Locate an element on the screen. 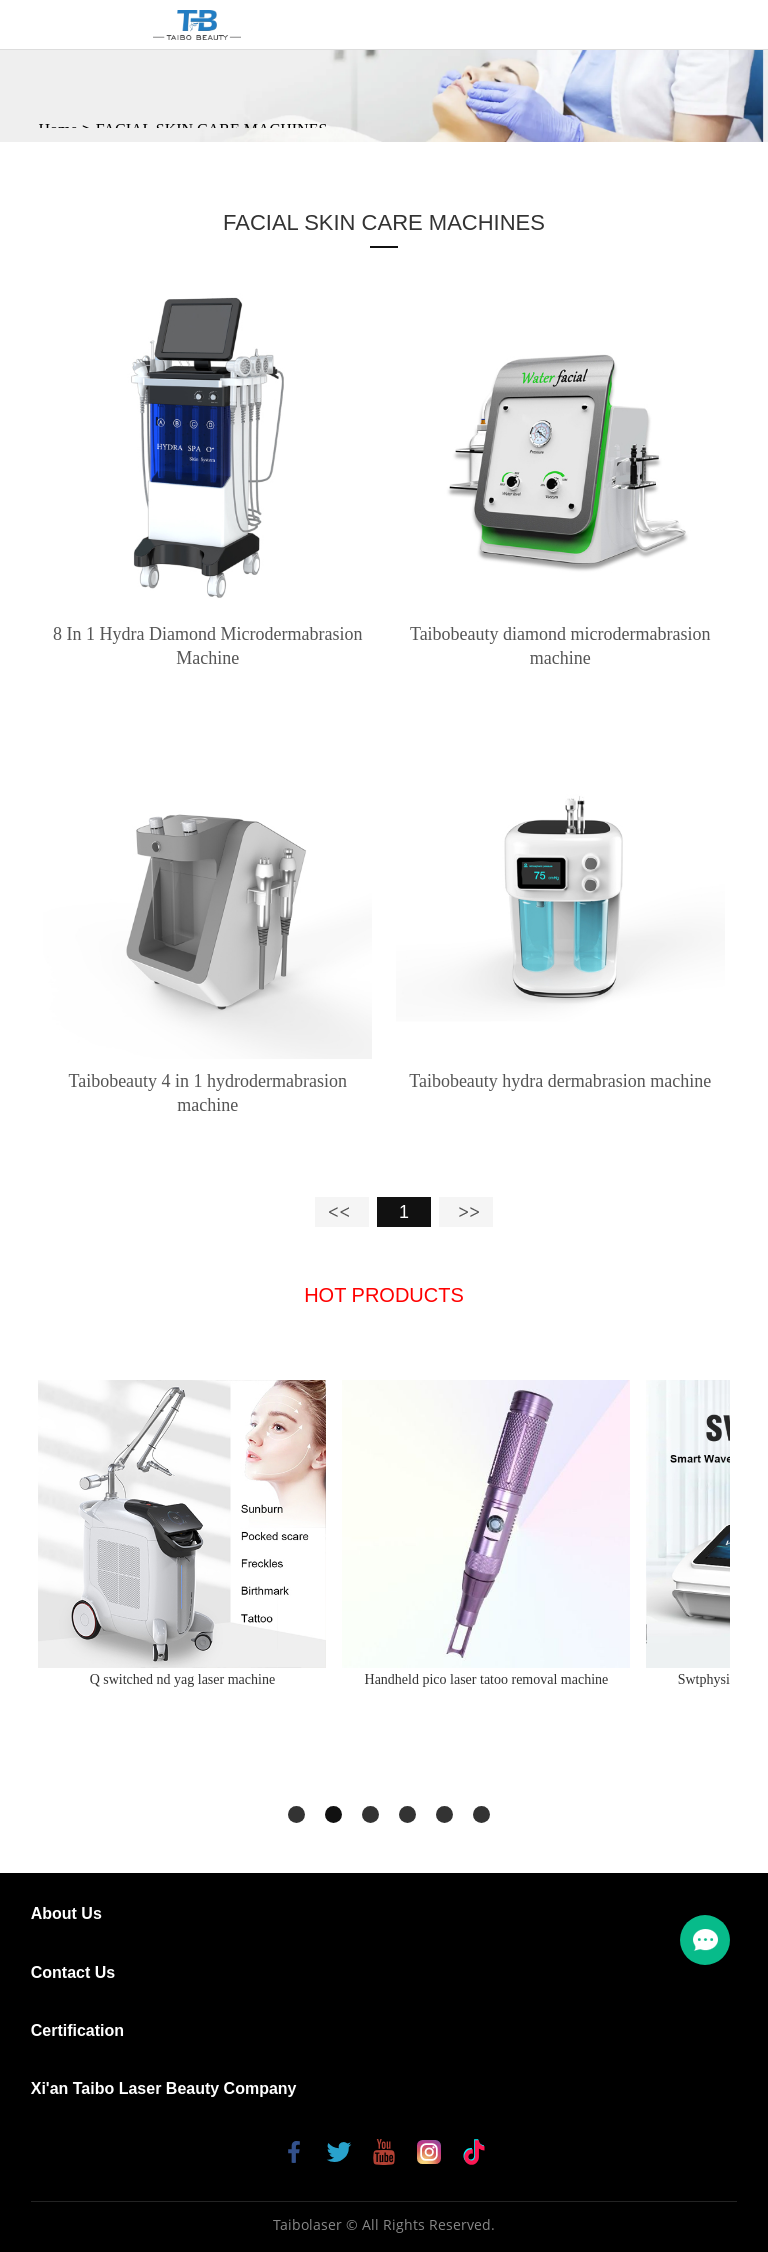  Taibobeauty diamond microdermabrasion machine is located at coordinates (560, 646).